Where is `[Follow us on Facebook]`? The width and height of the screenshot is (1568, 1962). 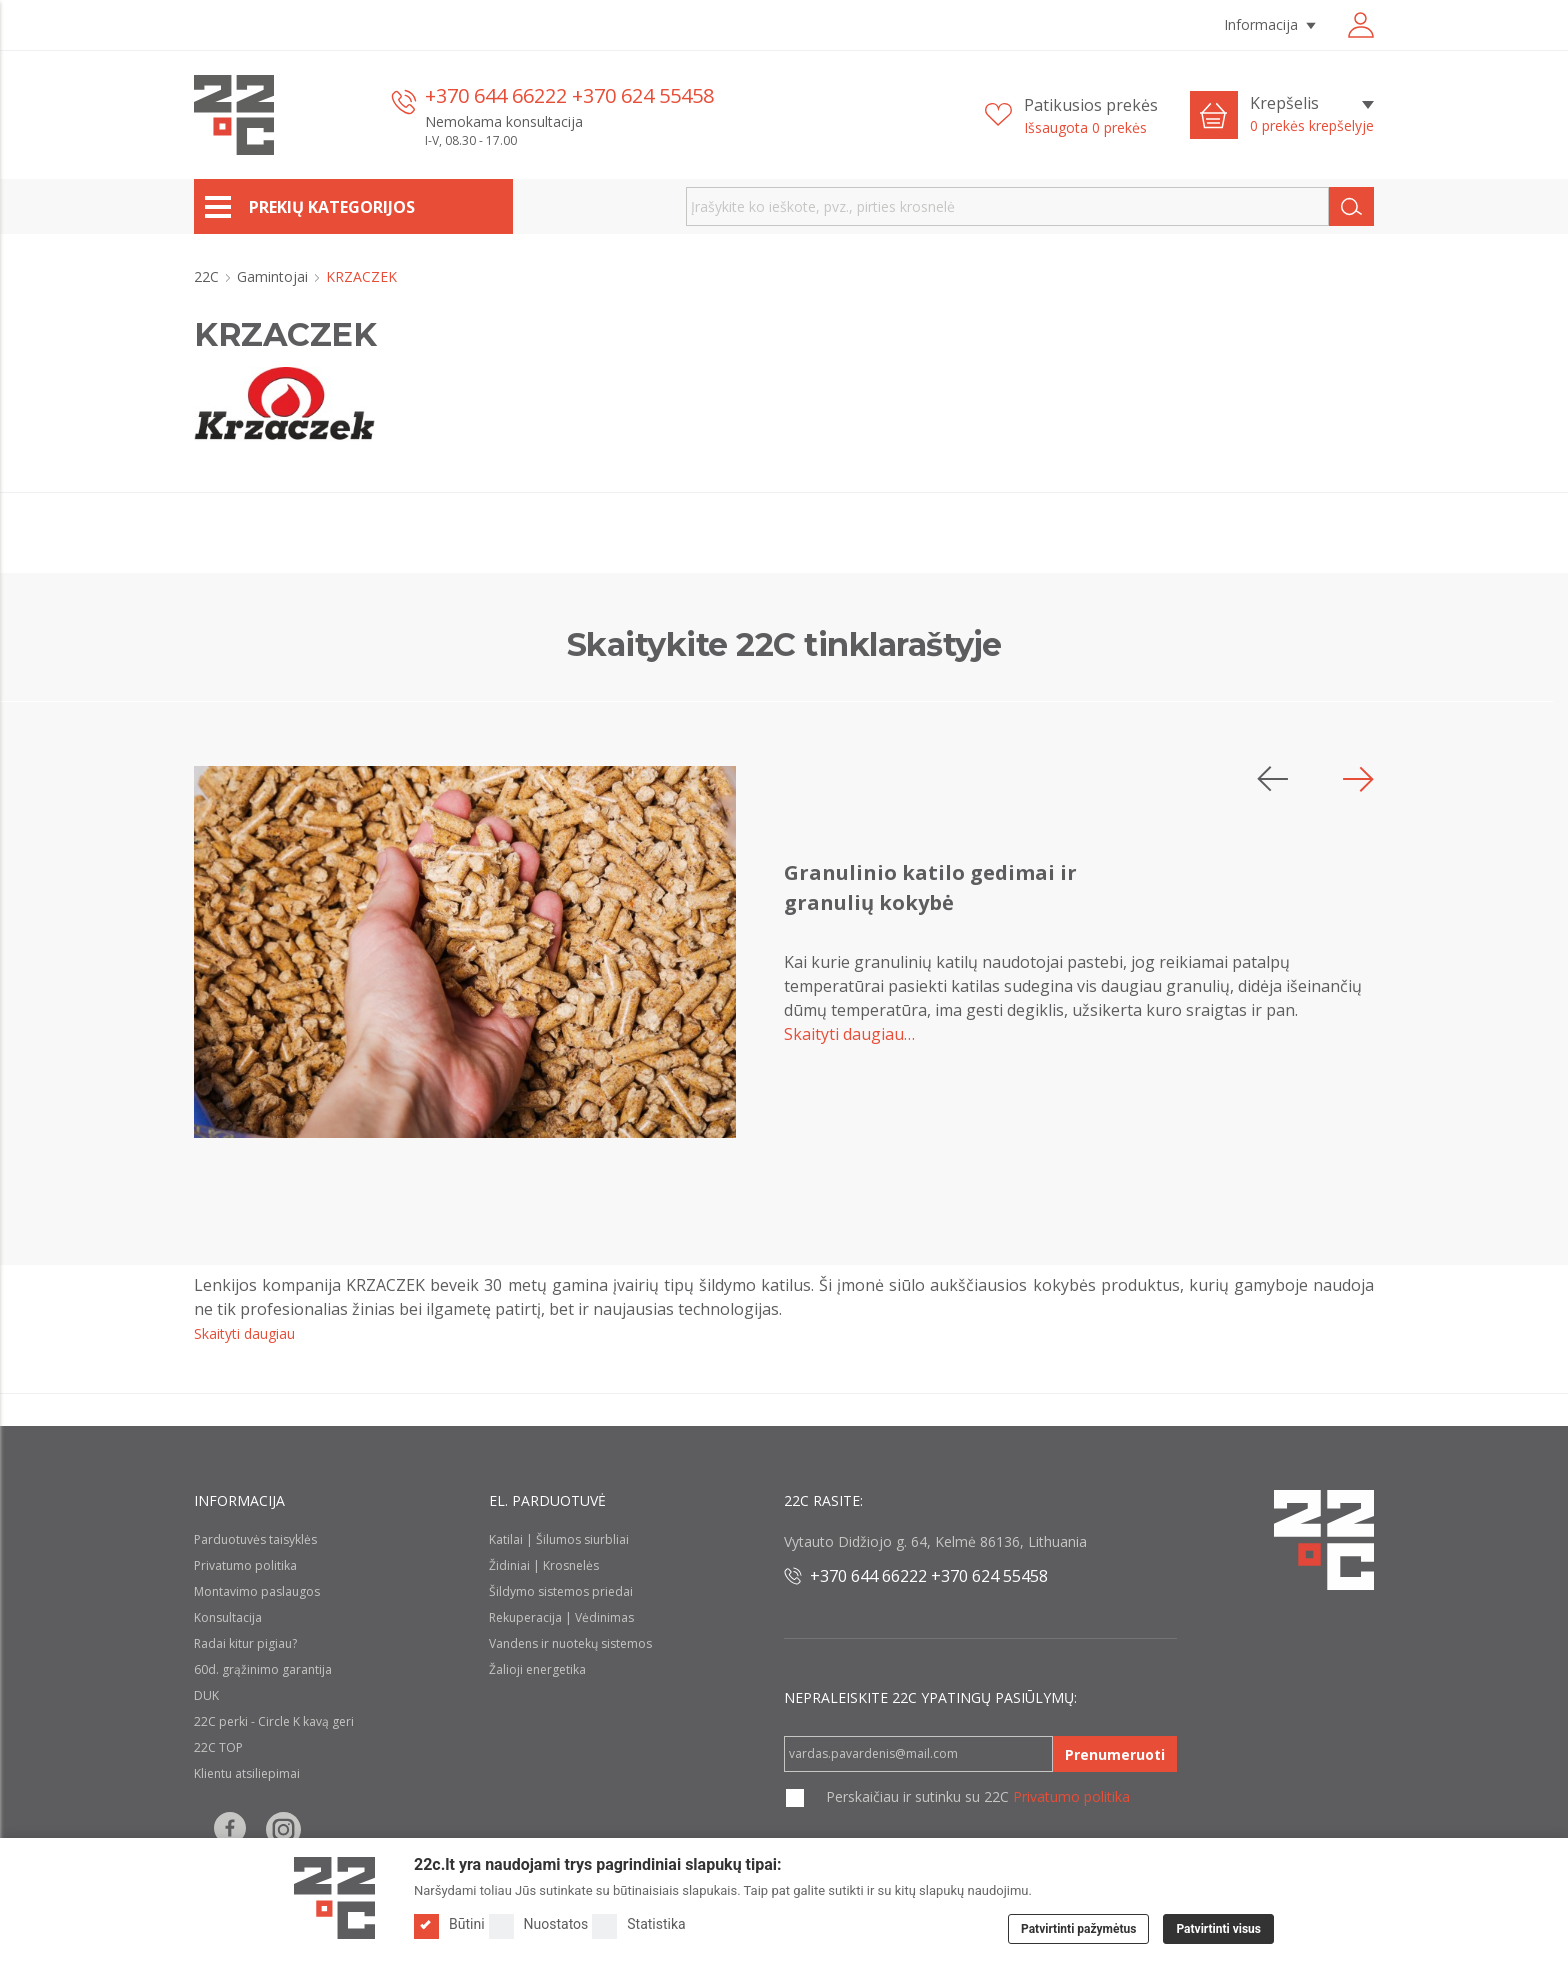 [Follow us on Facebook] is located at coordinates (230, 1829).